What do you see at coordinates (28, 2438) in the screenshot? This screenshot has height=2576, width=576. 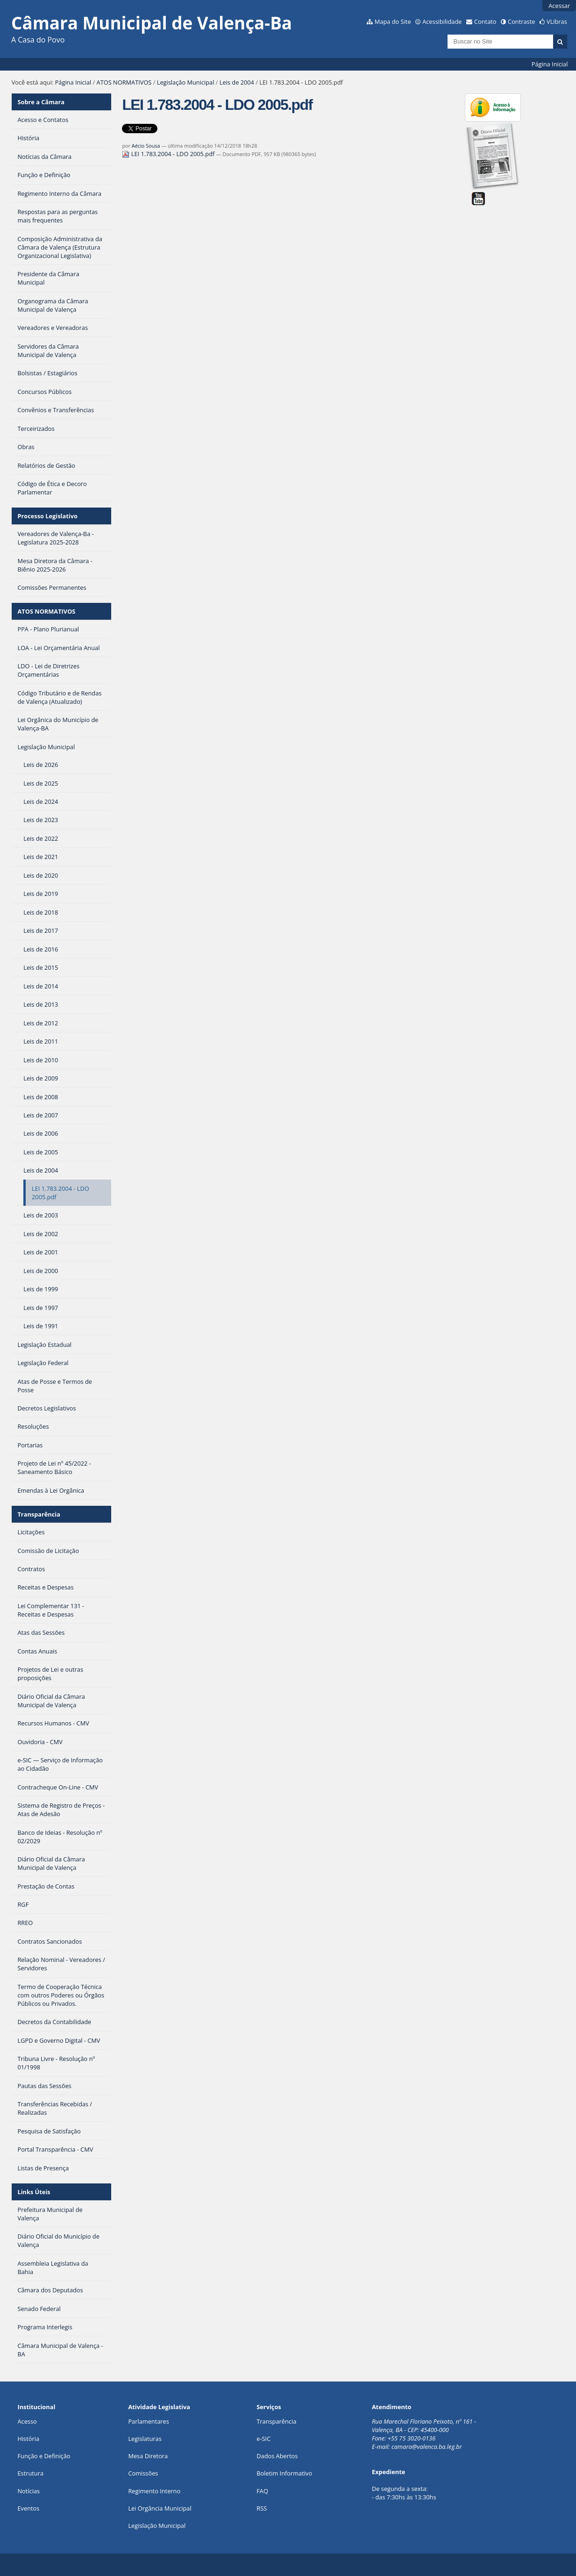 I see `História` at bounding box center [28, 2438].